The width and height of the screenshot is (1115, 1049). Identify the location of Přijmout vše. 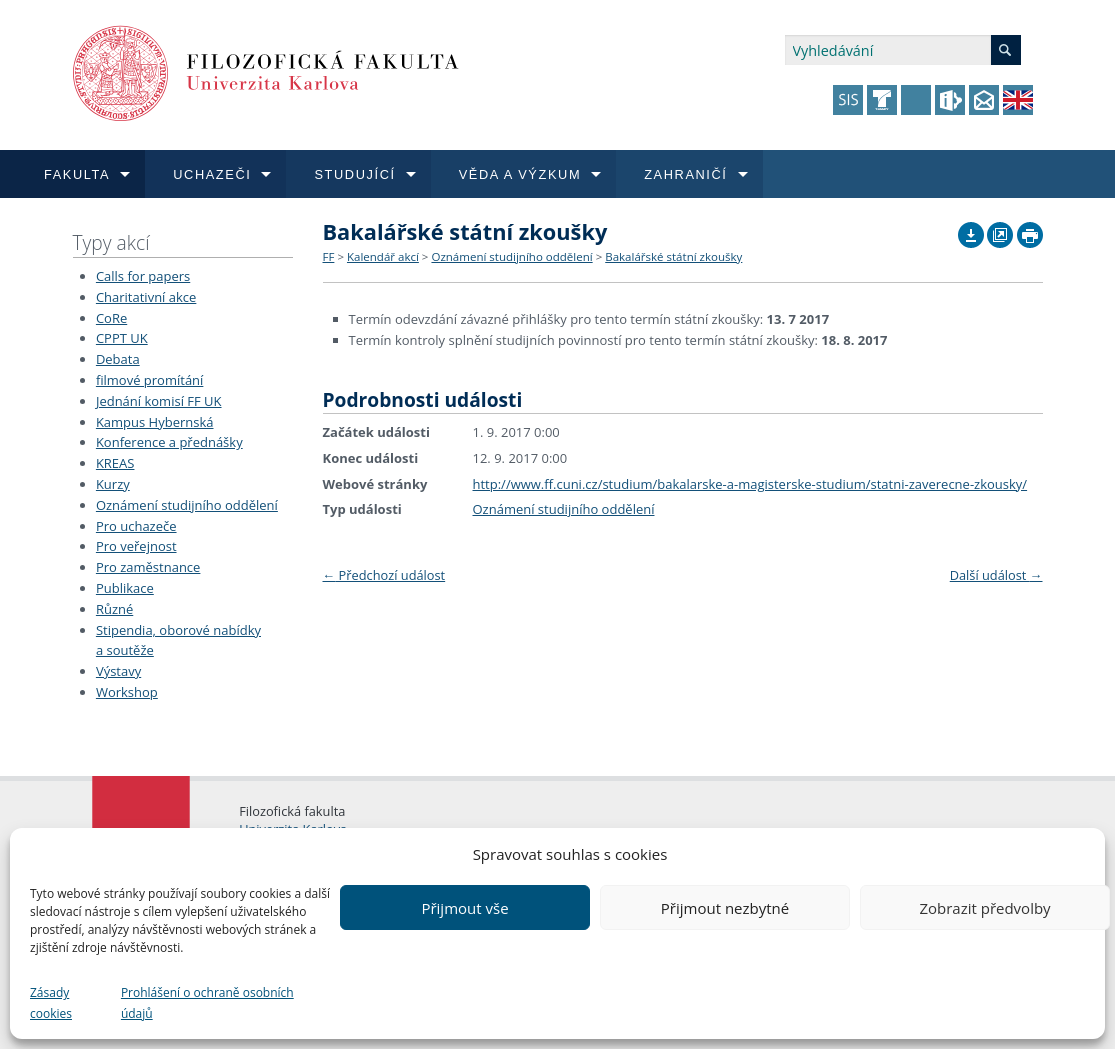
(464, 908).